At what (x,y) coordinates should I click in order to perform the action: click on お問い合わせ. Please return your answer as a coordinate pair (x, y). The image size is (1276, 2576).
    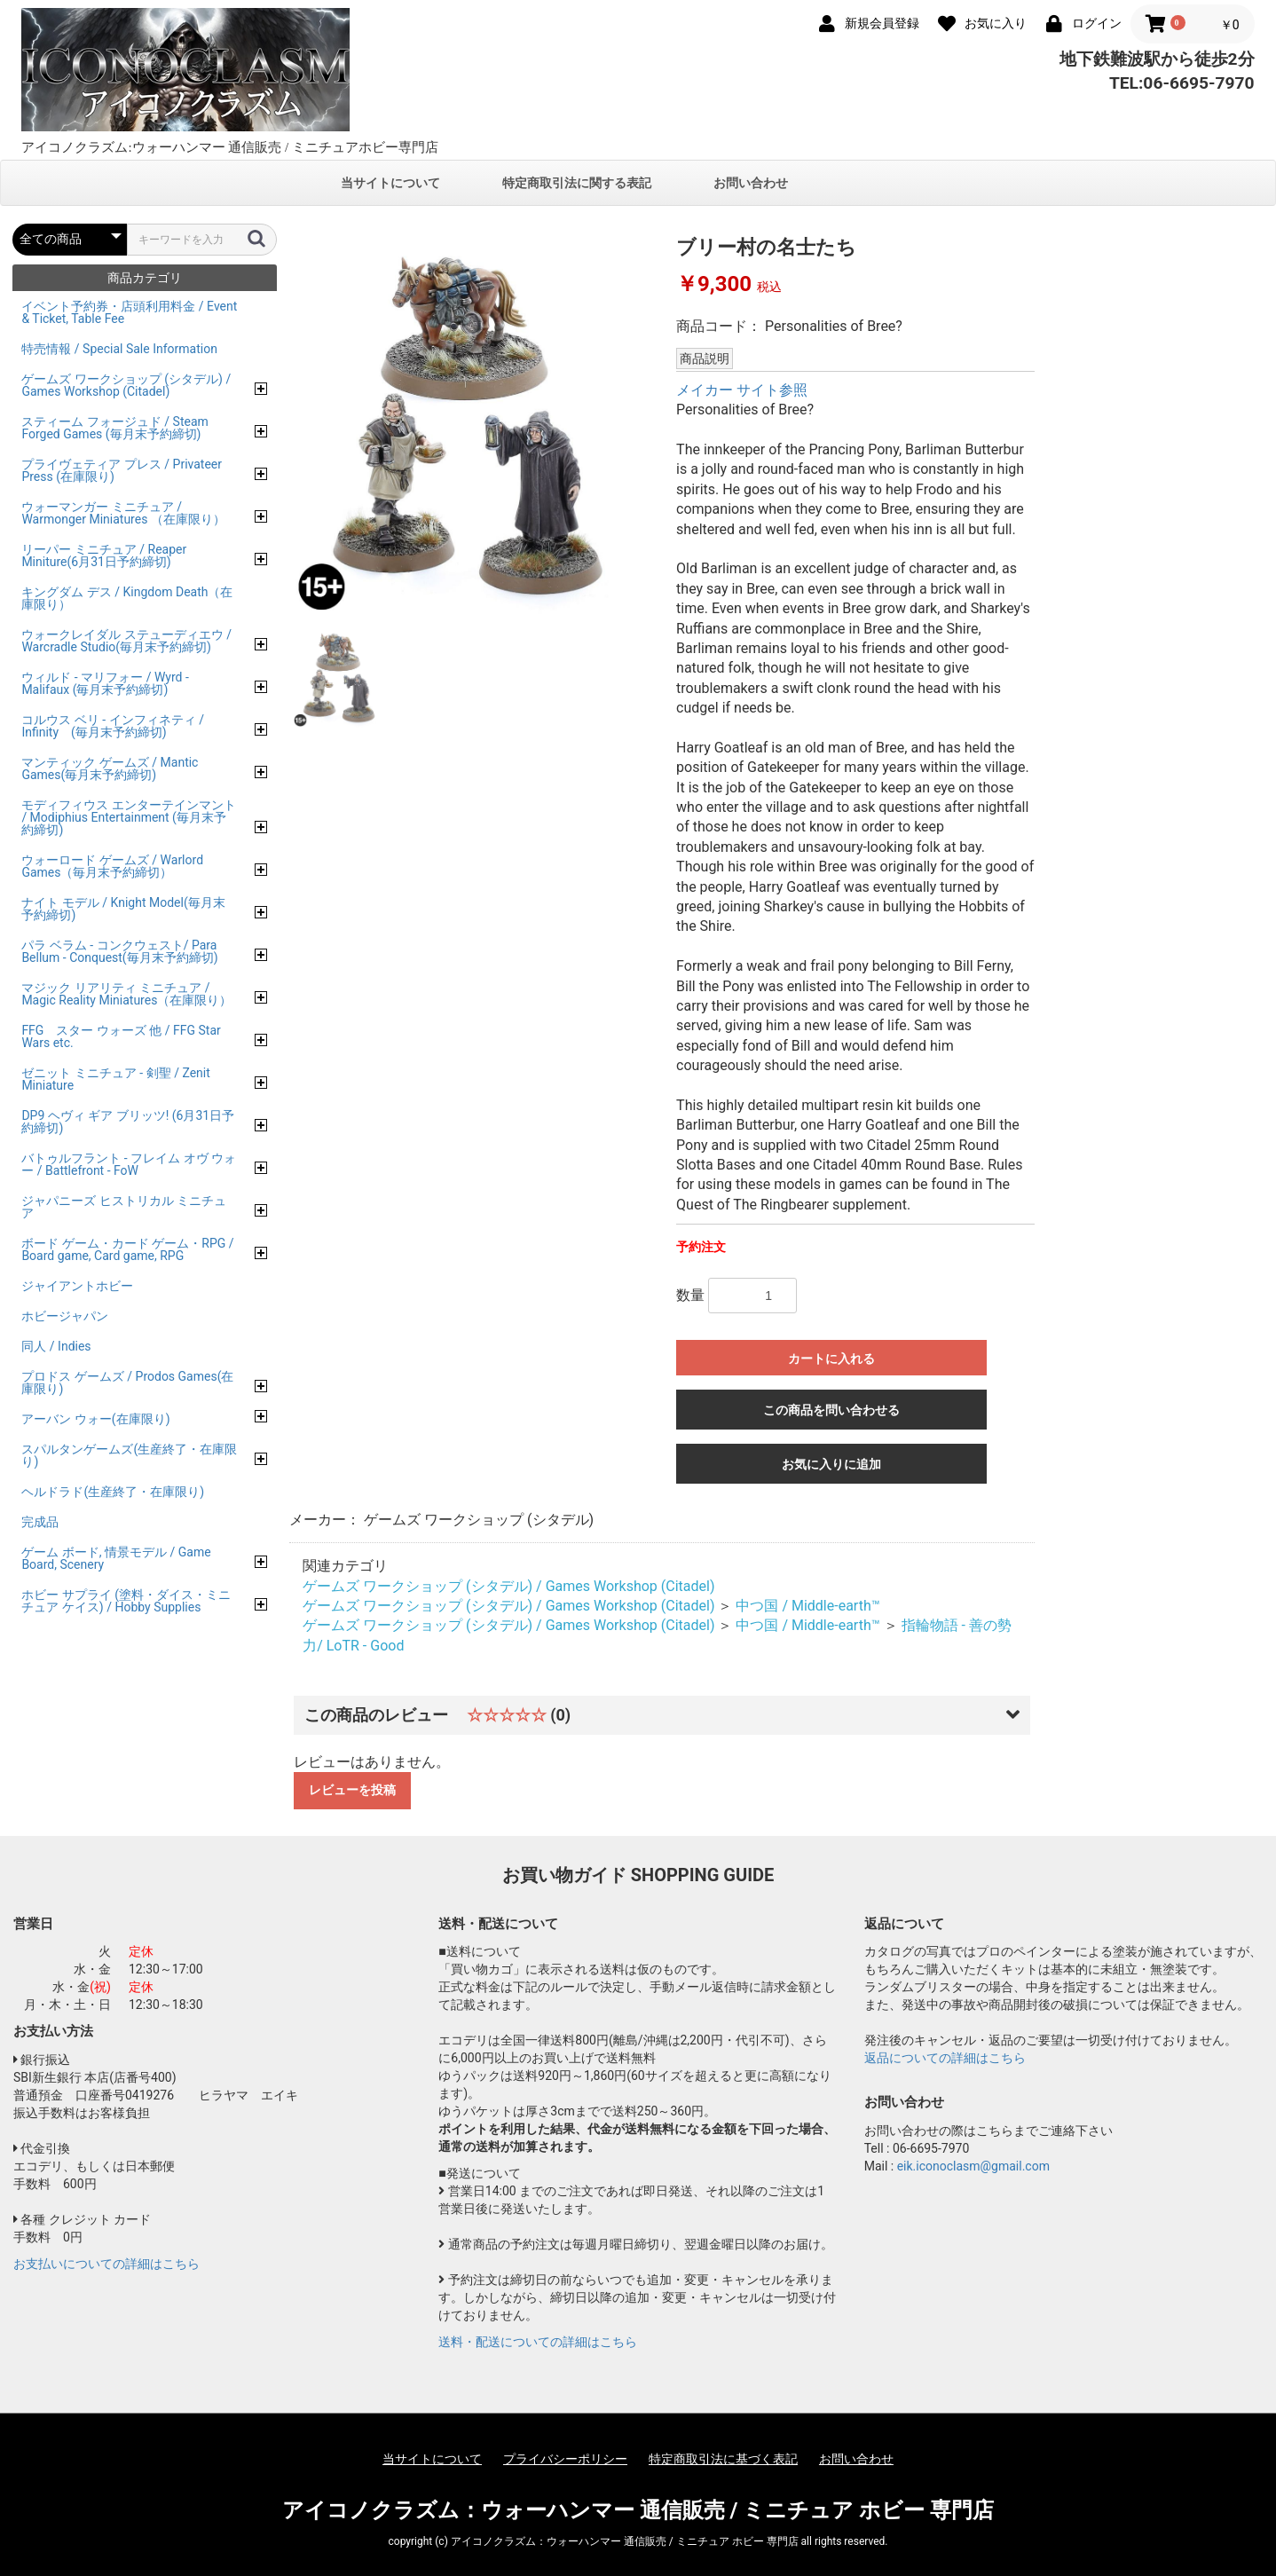
    Looking at the image, I should click on (750, 183).